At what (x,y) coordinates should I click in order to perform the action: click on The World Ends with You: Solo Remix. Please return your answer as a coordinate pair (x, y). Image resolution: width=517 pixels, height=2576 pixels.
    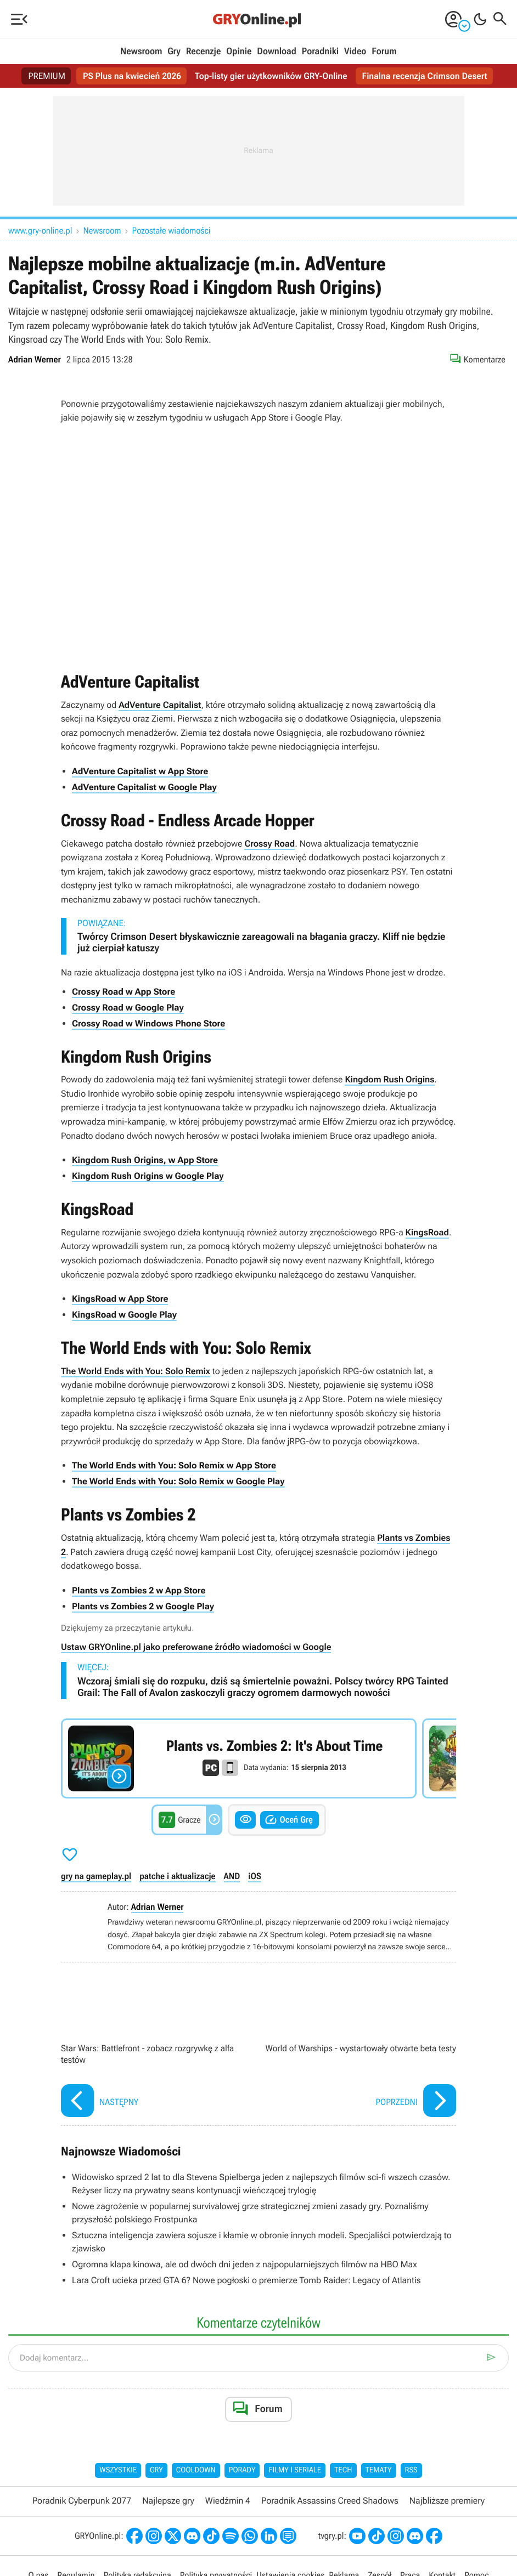
    Looking at the image, I should click on (135, 1371).